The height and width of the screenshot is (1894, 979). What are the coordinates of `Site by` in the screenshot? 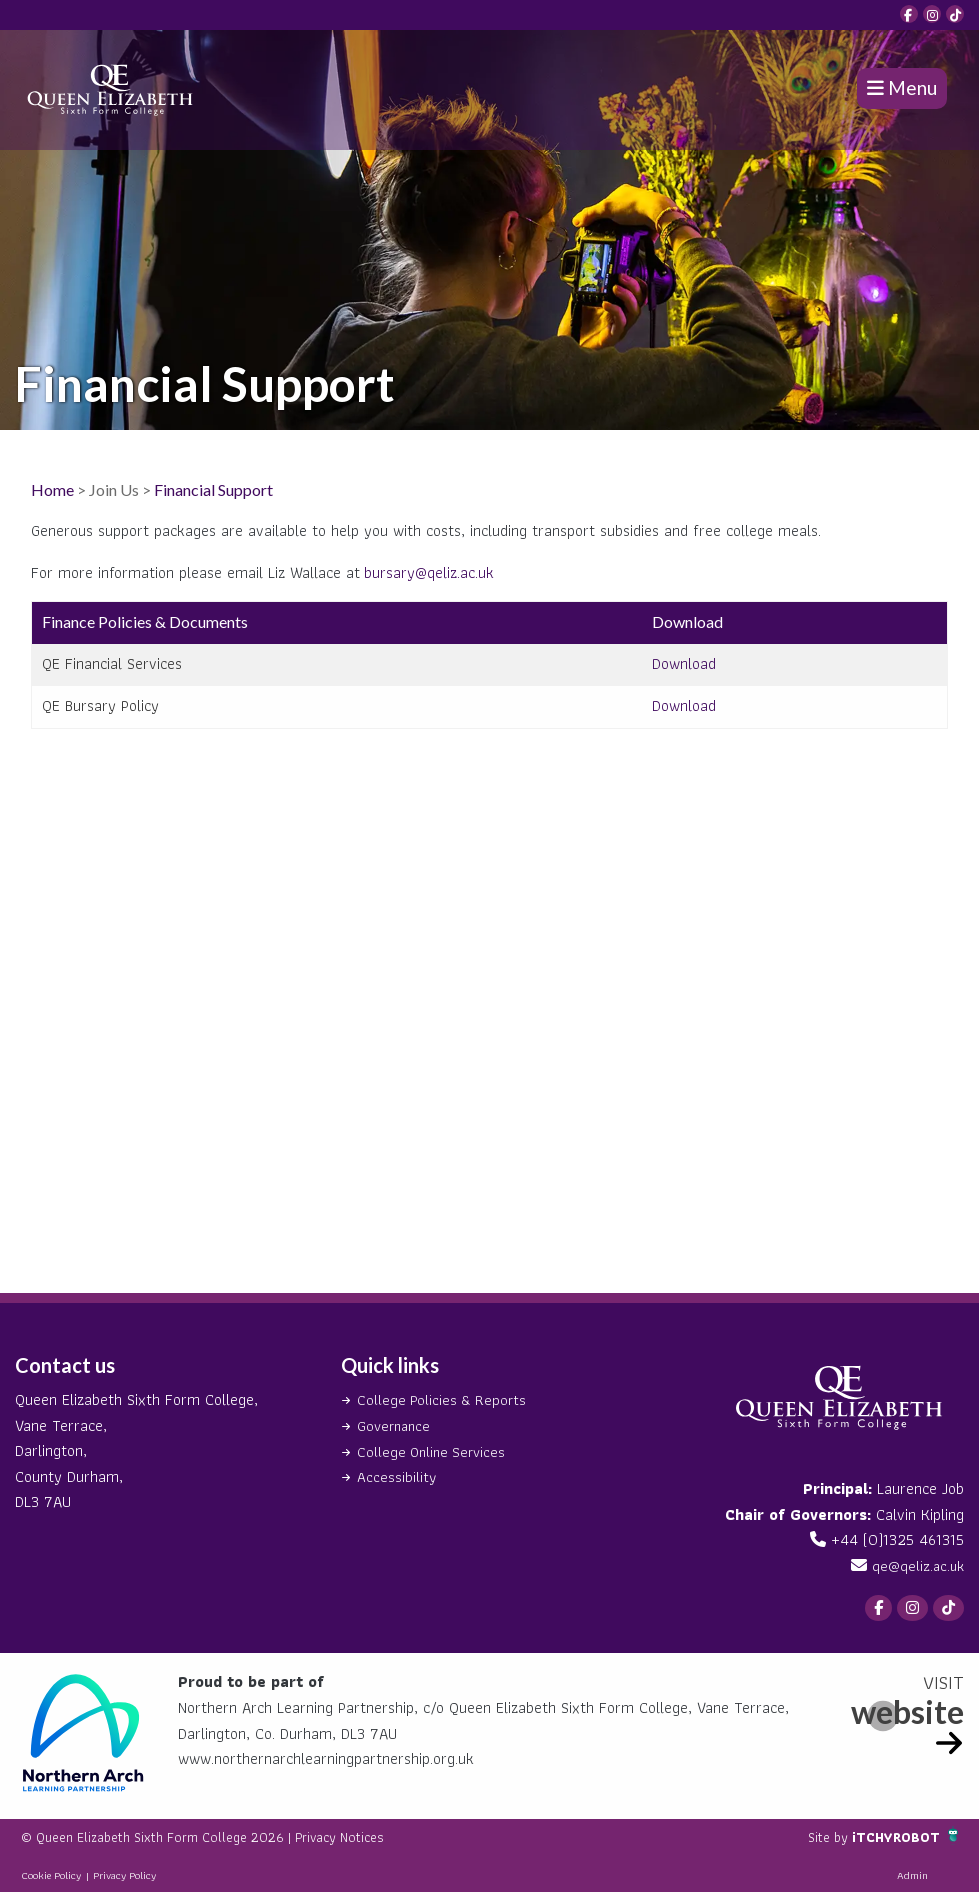 It's located at (816, 1838).